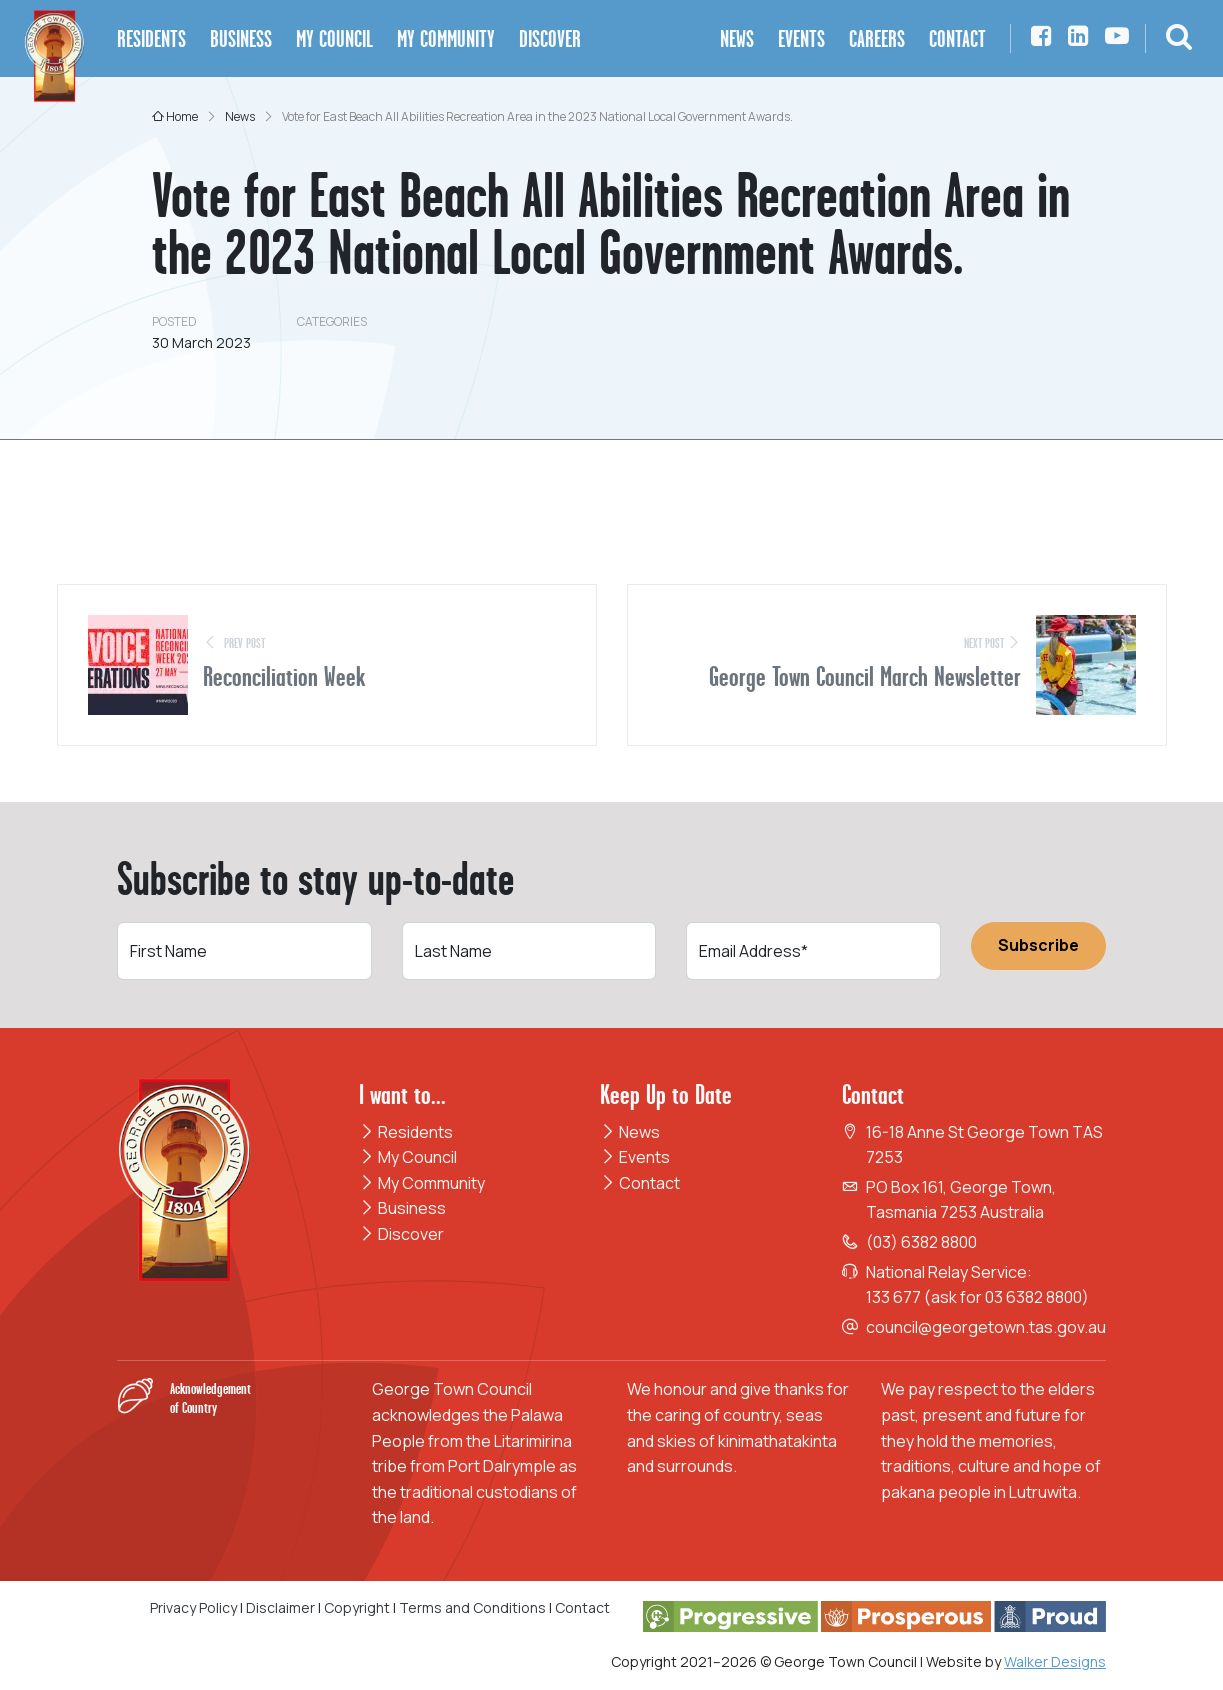 The width and height of the screenshot is (1223, 1690). I want to click on Privacy Policy, so click(193, 1607).